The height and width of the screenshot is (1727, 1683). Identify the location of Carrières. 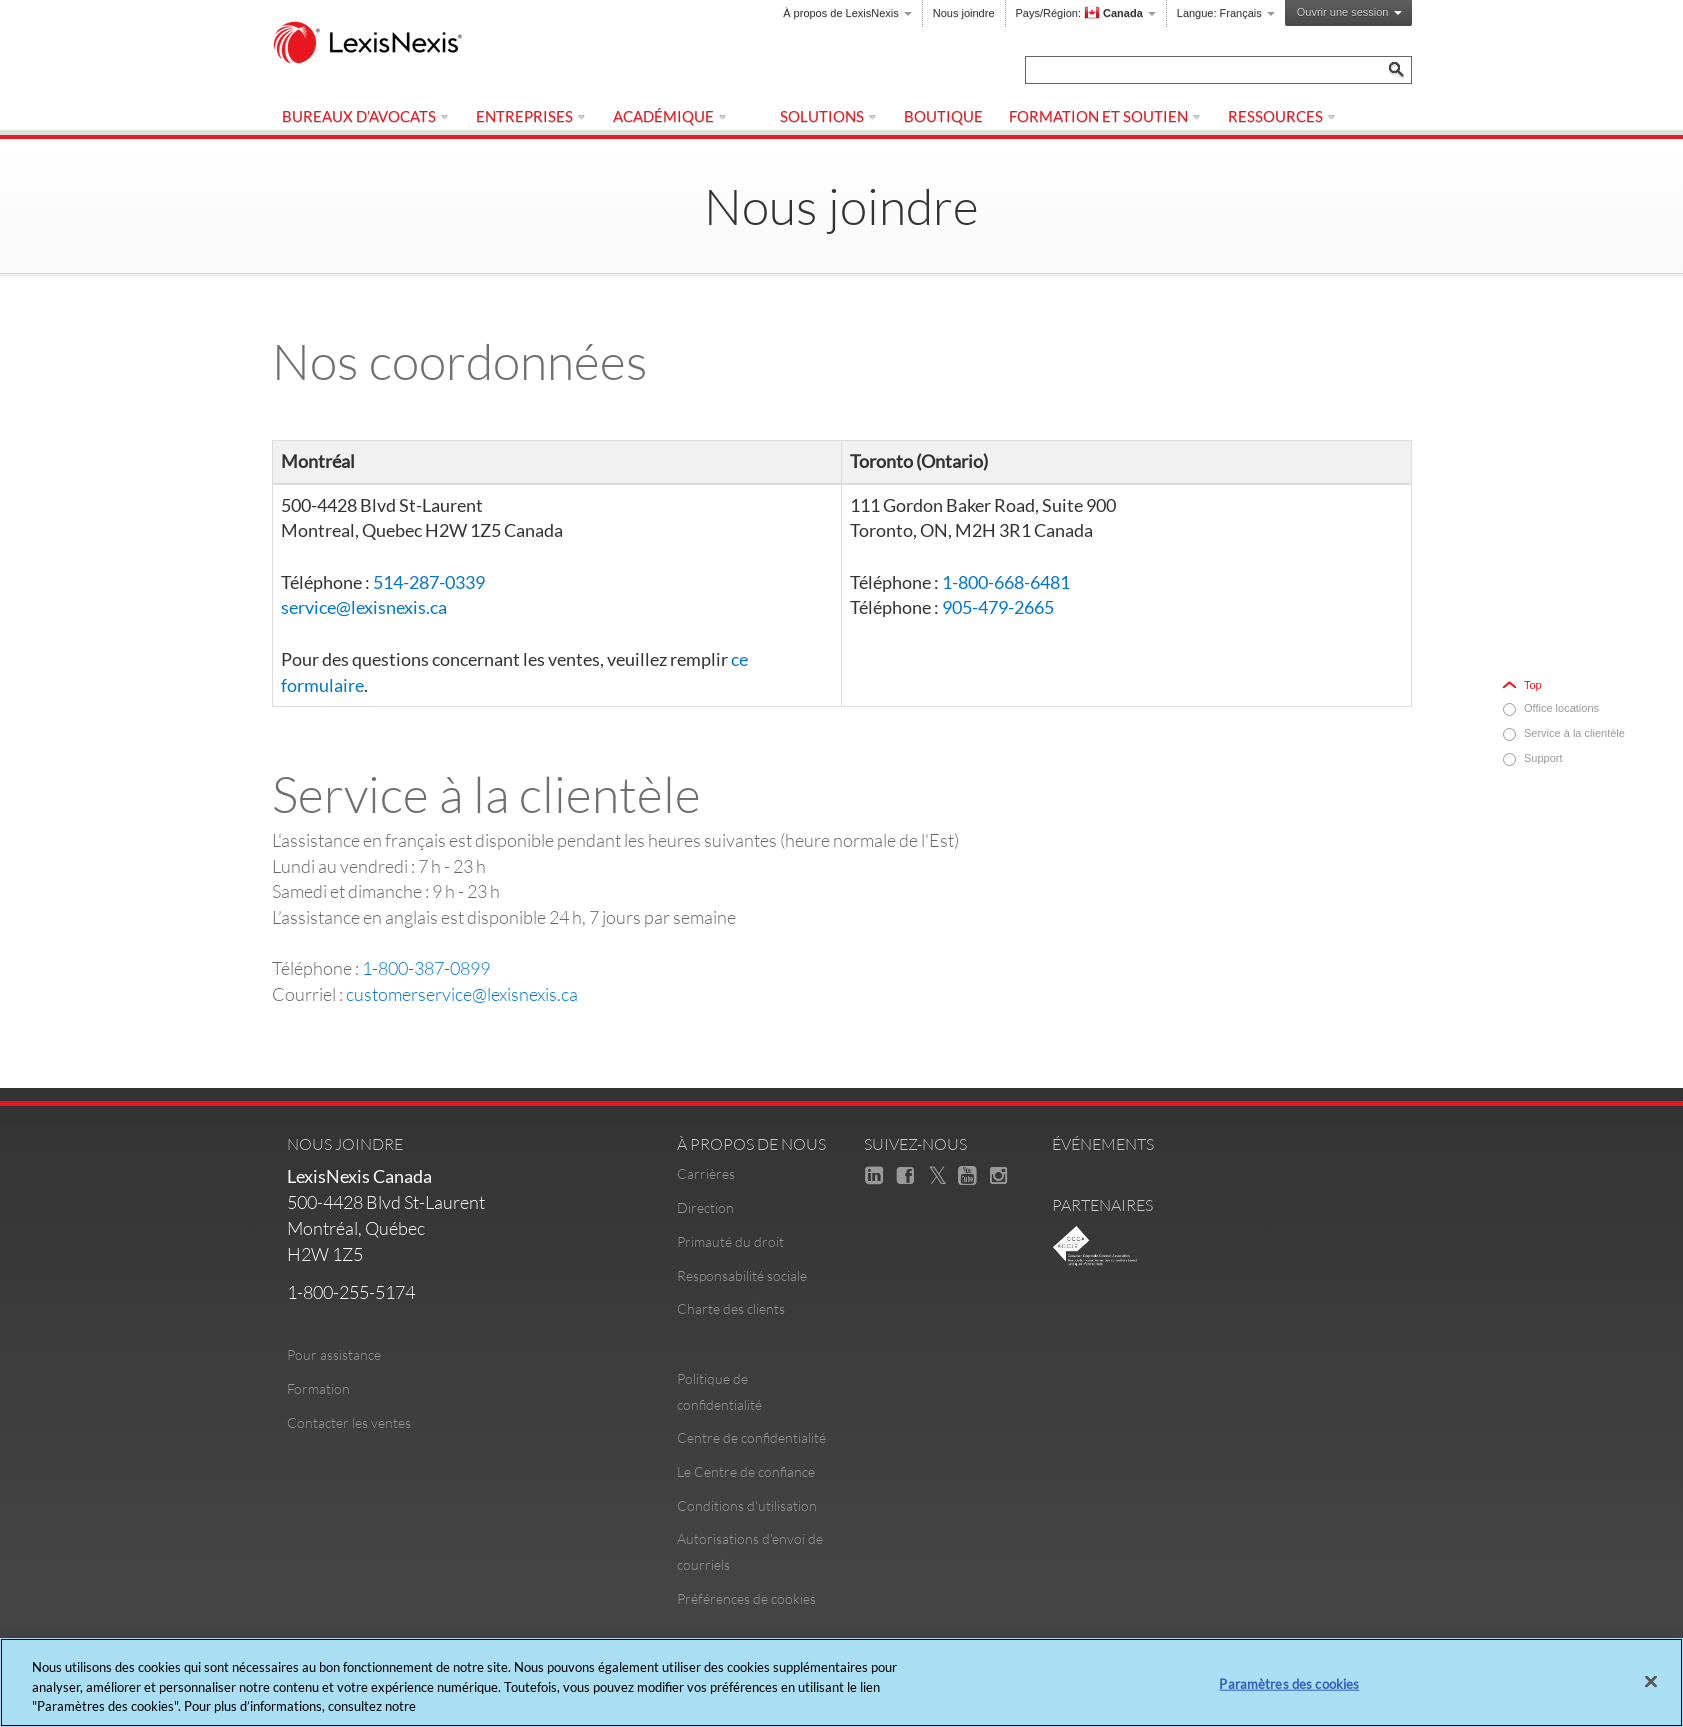
(706, 1173).